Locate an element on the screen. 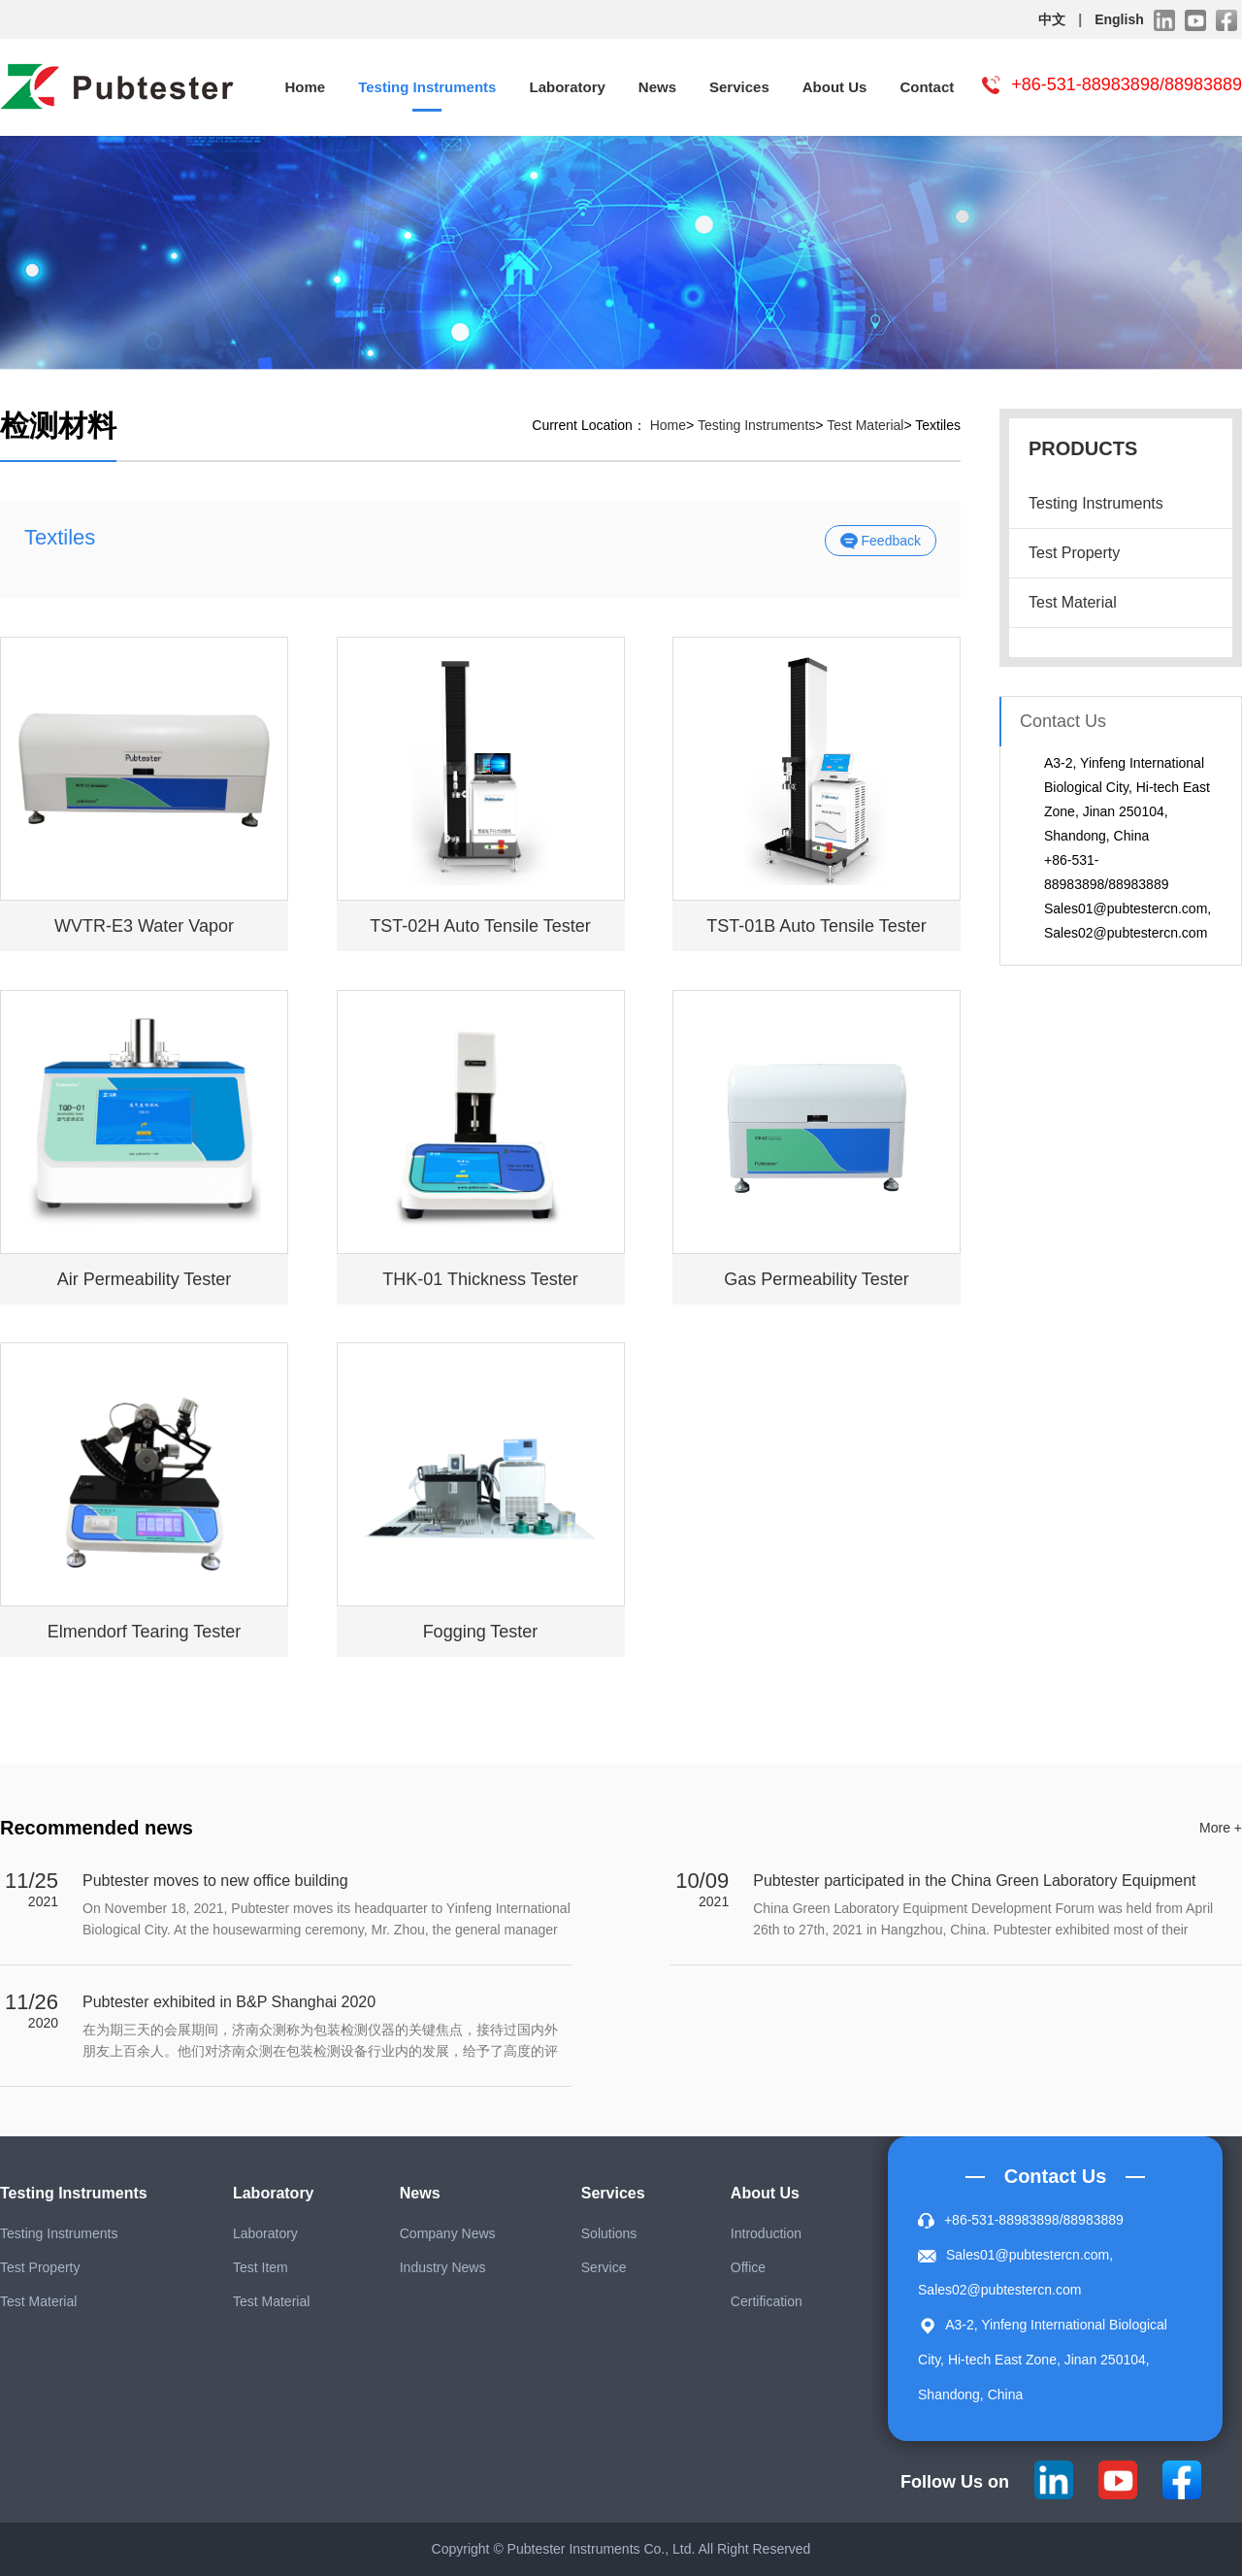 Image resolution: width=1242 pixels, height=2576 pixels. Feedback is located at coordinates (880, 541).